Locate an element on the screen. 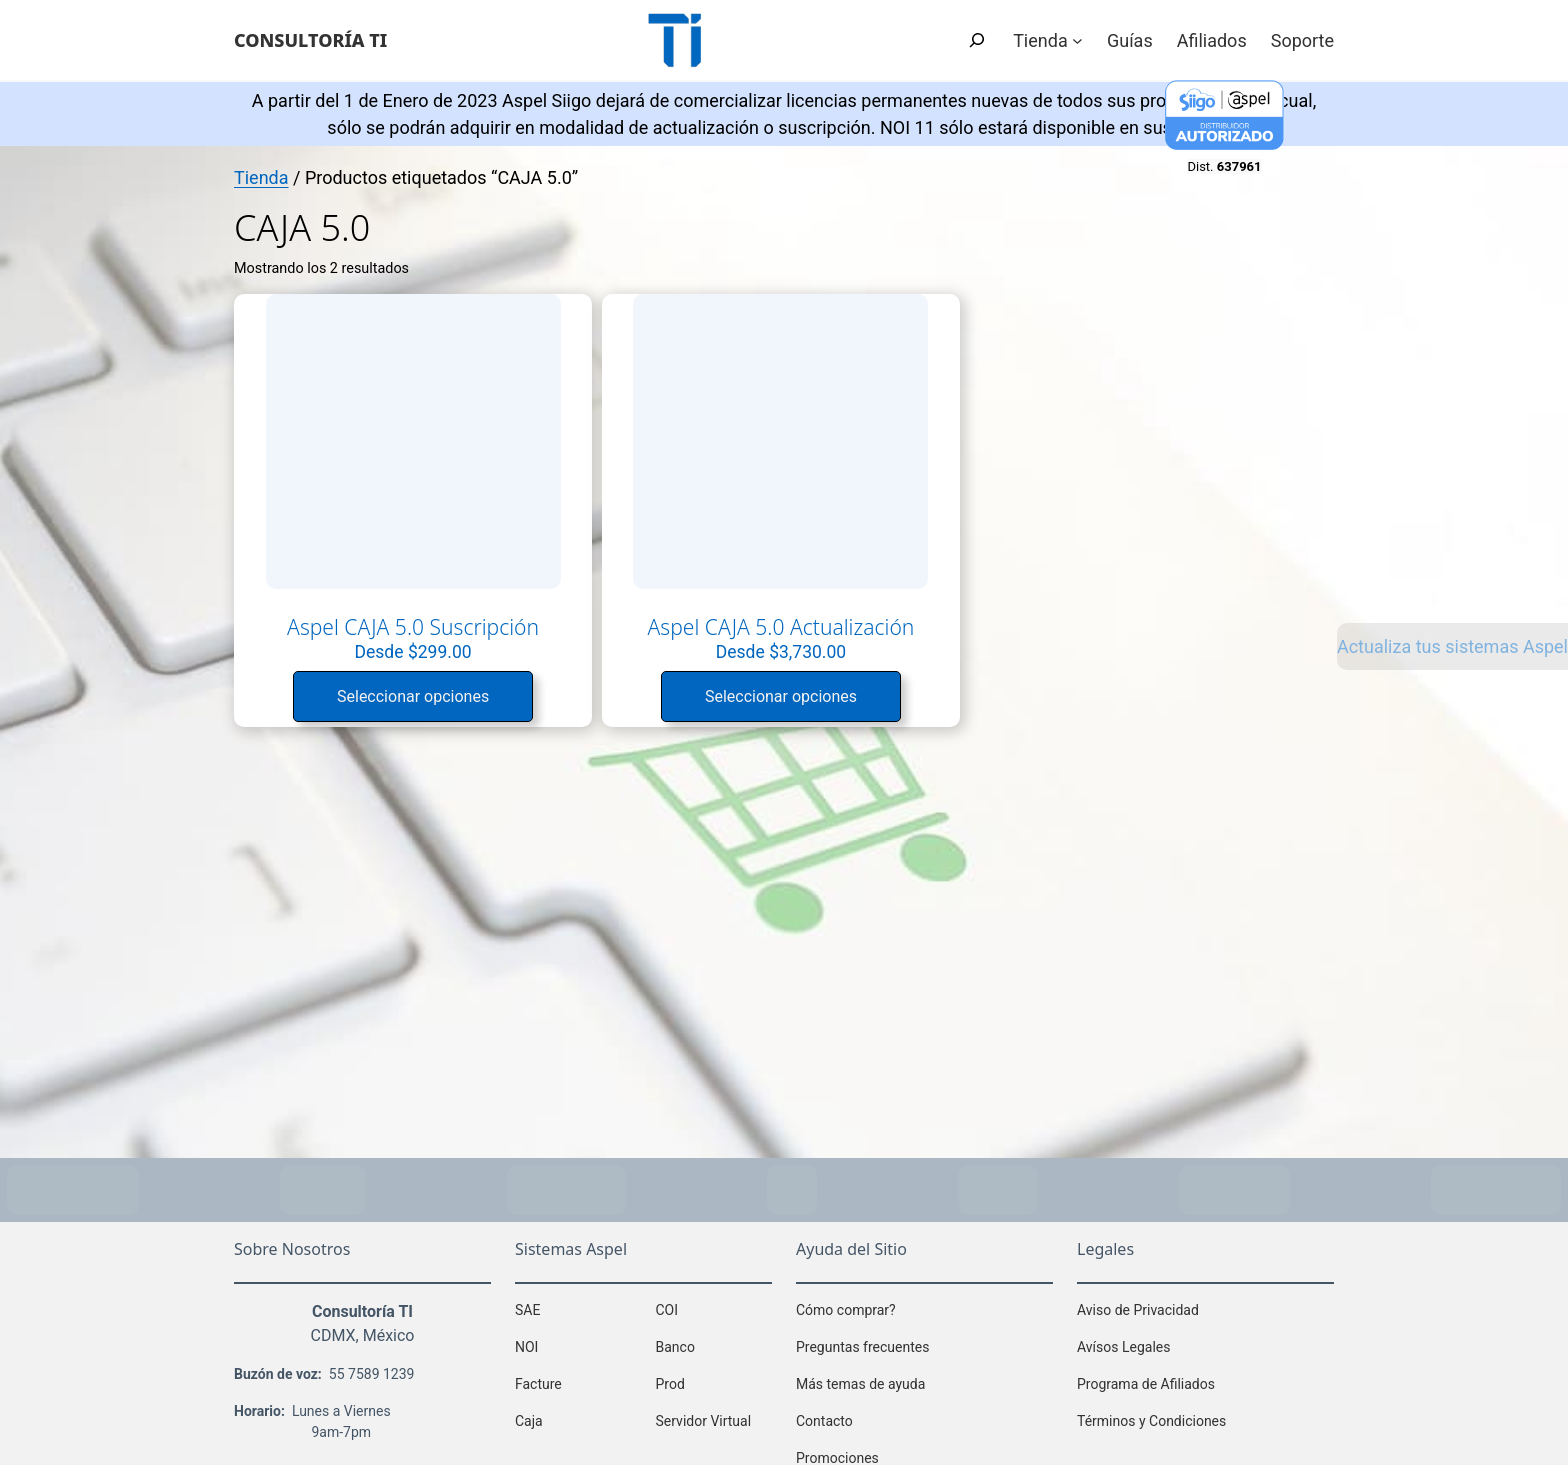 This screenshot has height=1465, width=1568. Más temas de ayuda is located at coordinates (860, 1378).